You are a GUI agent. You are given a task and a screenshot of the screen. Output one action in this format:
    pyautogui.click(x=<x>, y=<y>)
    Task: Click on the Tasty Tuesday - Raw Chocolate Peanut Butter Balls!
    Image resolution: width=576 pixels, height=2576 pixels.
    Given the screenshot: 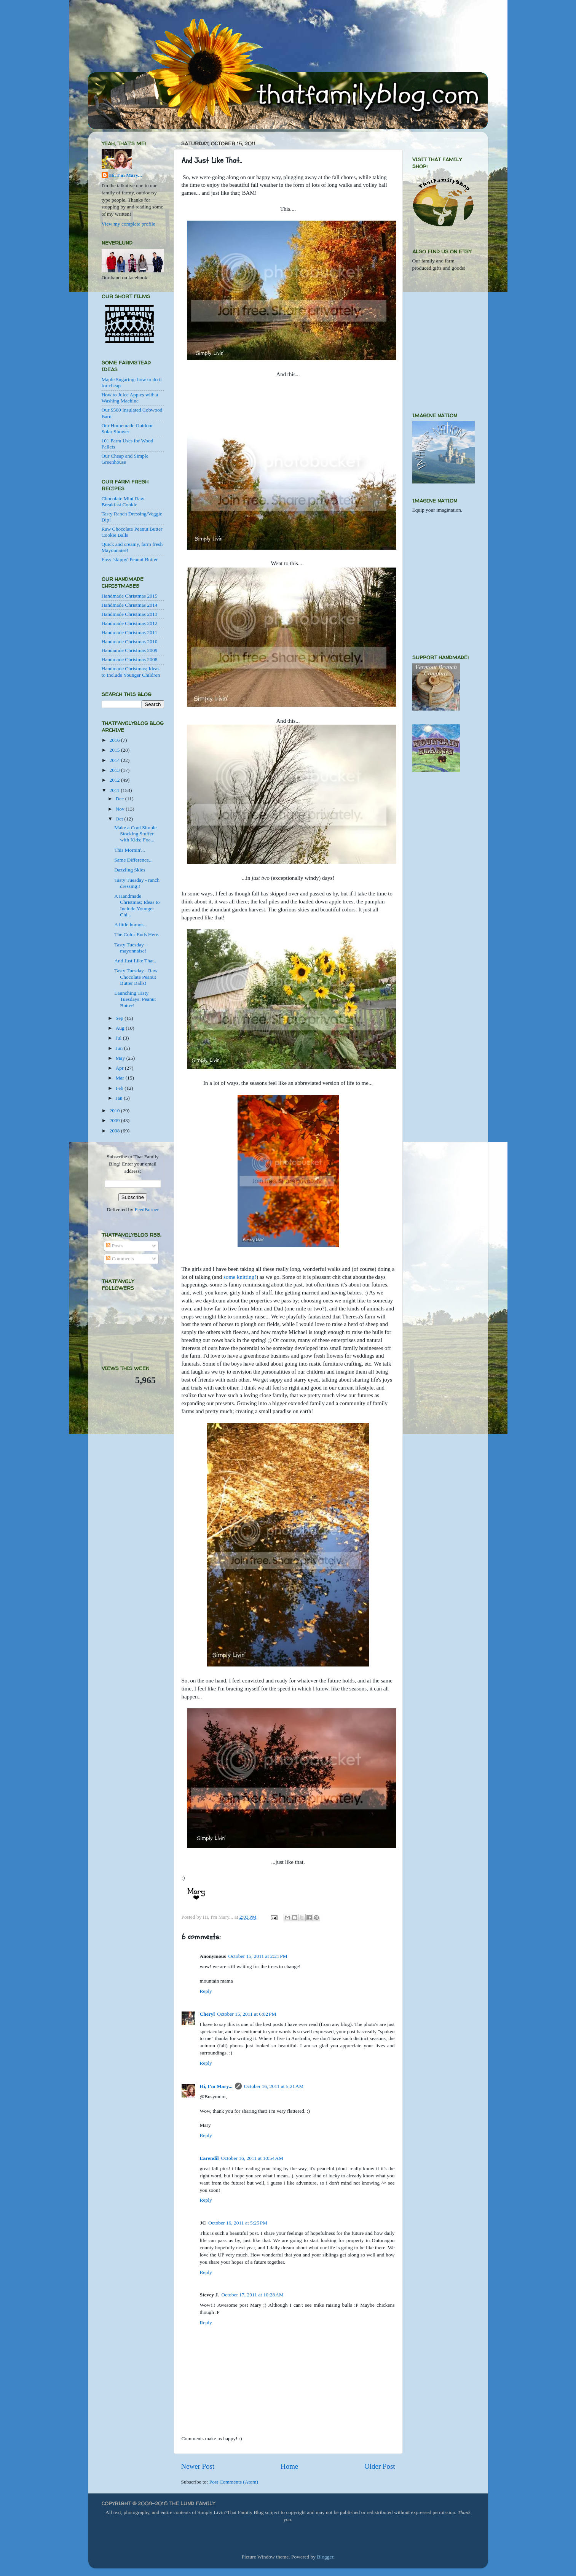 What is the action you would take?
    pyautogui.click(x=135, y=977)
    